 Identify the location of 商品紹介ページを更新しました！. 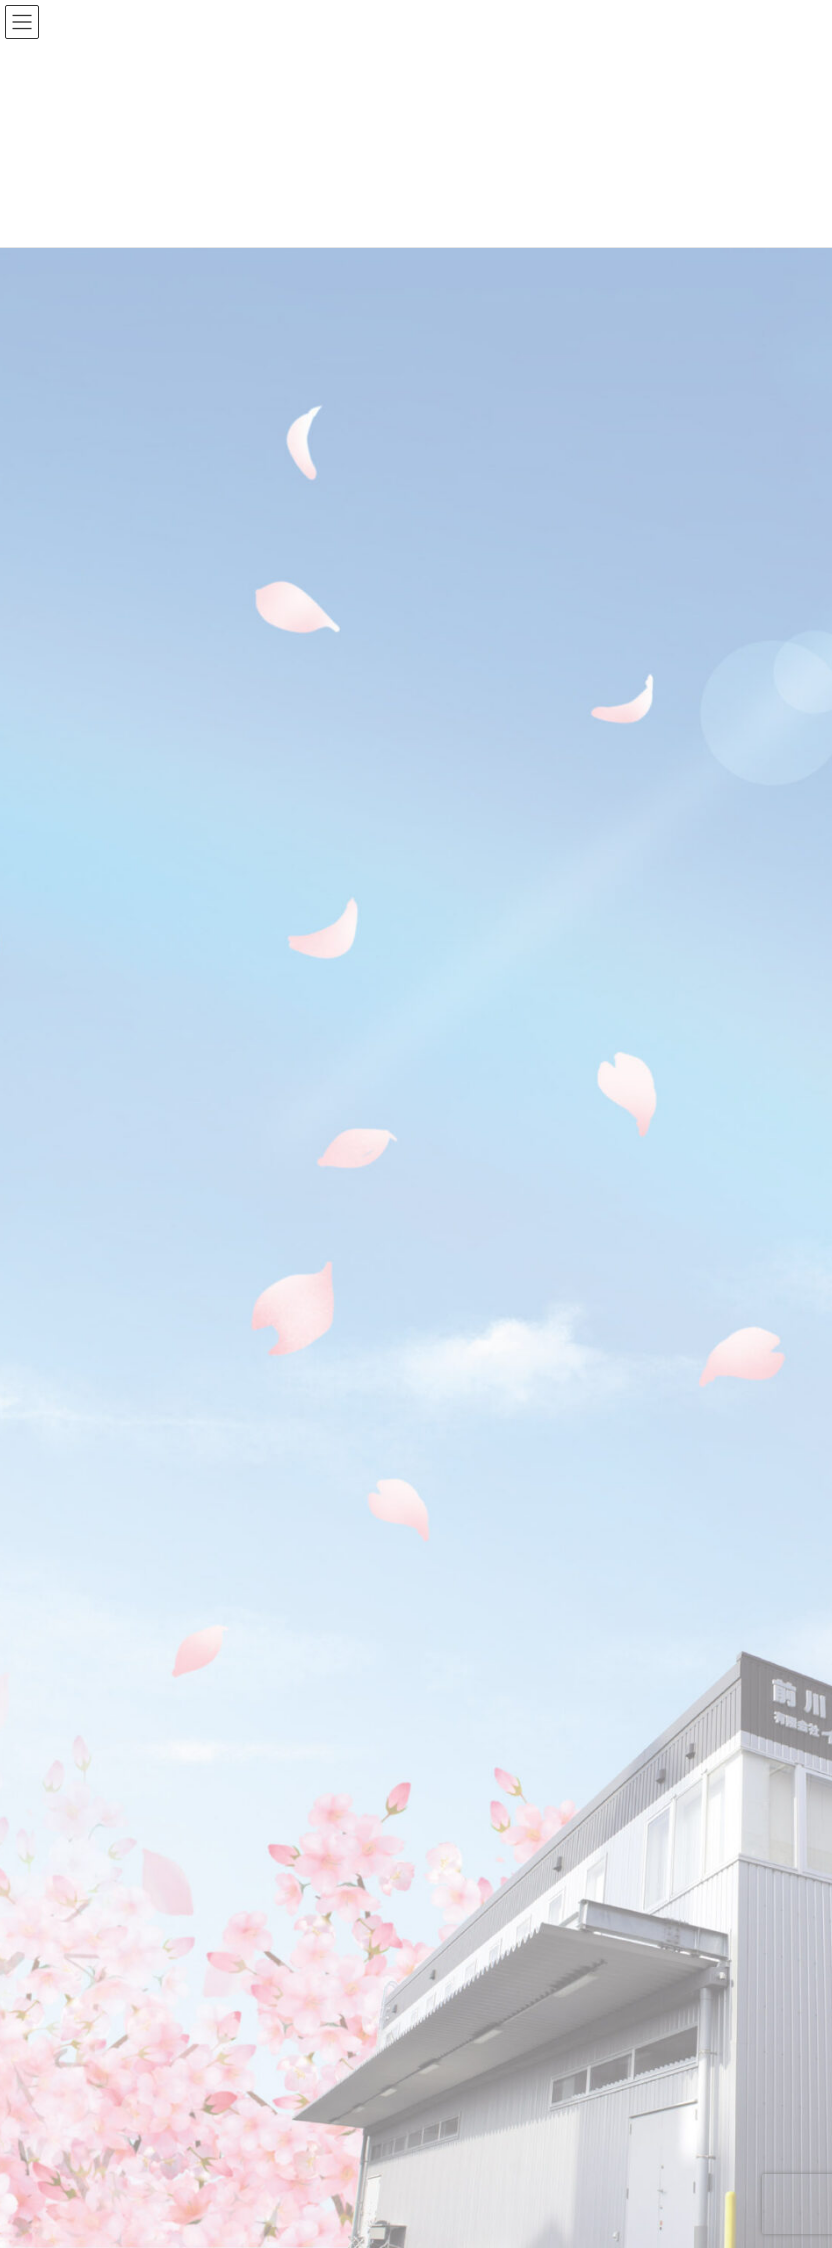
(432, 1268).